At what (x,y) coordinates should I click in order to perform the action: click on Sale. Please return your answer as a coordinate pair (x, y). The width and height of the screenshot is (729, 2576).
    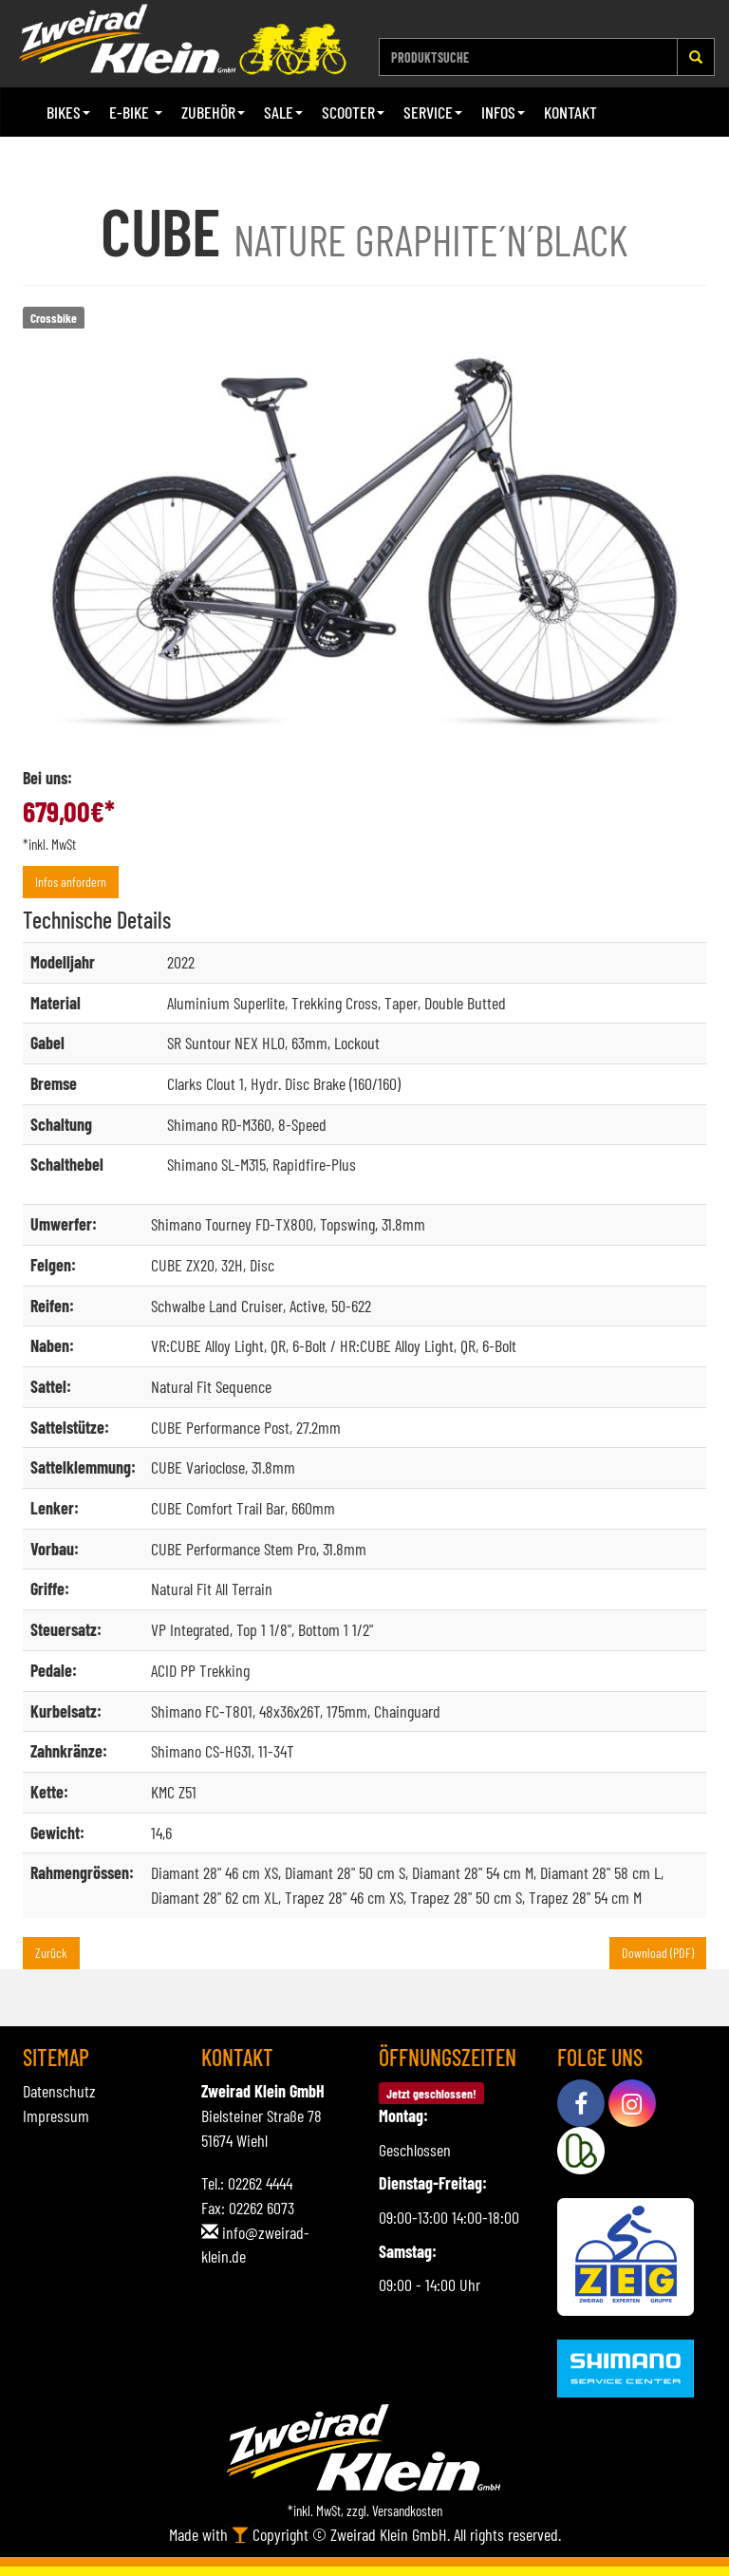
    Looking at the image, I should click on (283, 112).